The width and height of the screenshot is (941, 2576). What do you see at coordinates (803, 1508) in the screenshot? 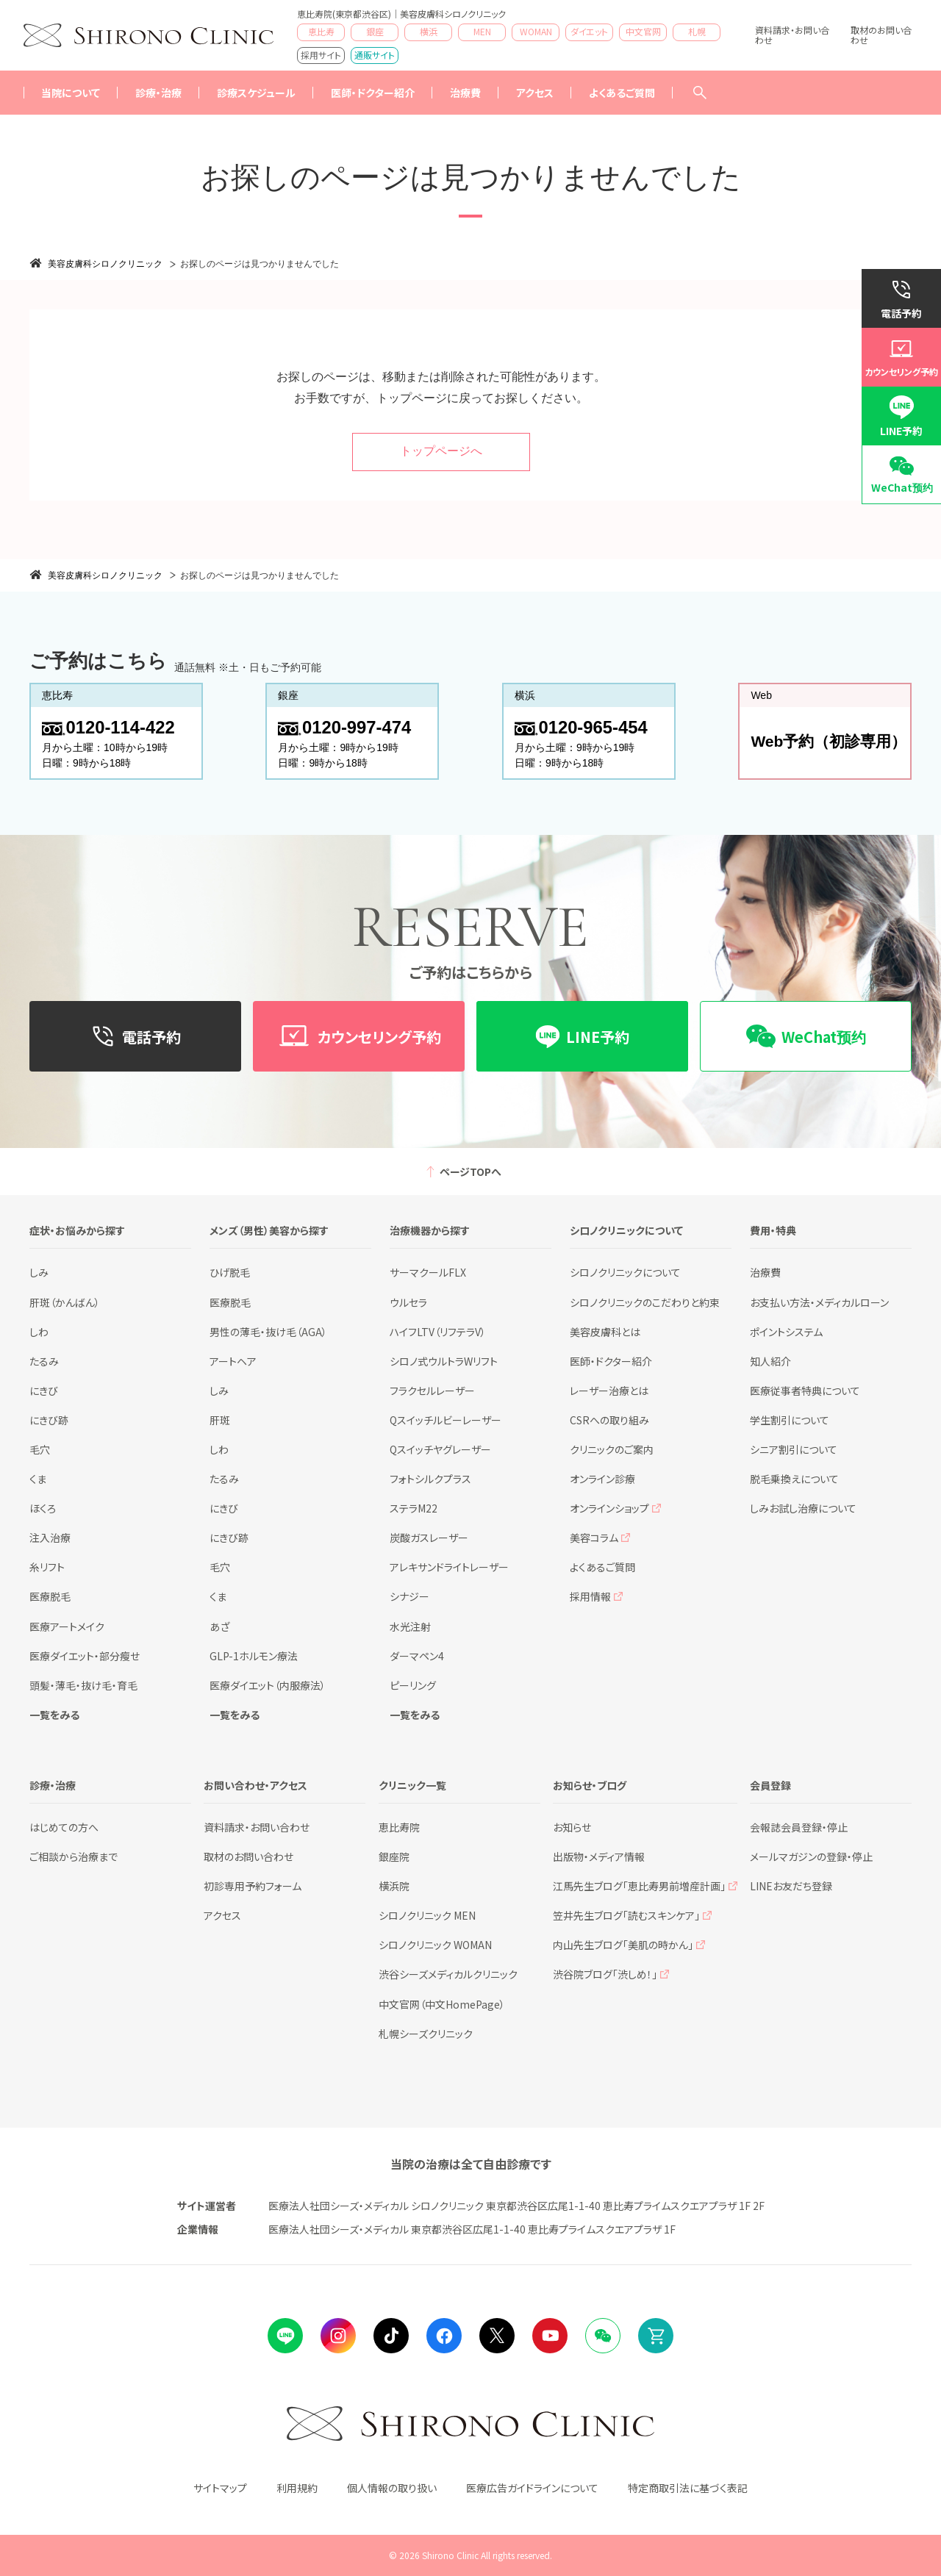
I see `しみお試し治療について` at bounding box center [803, 1508].